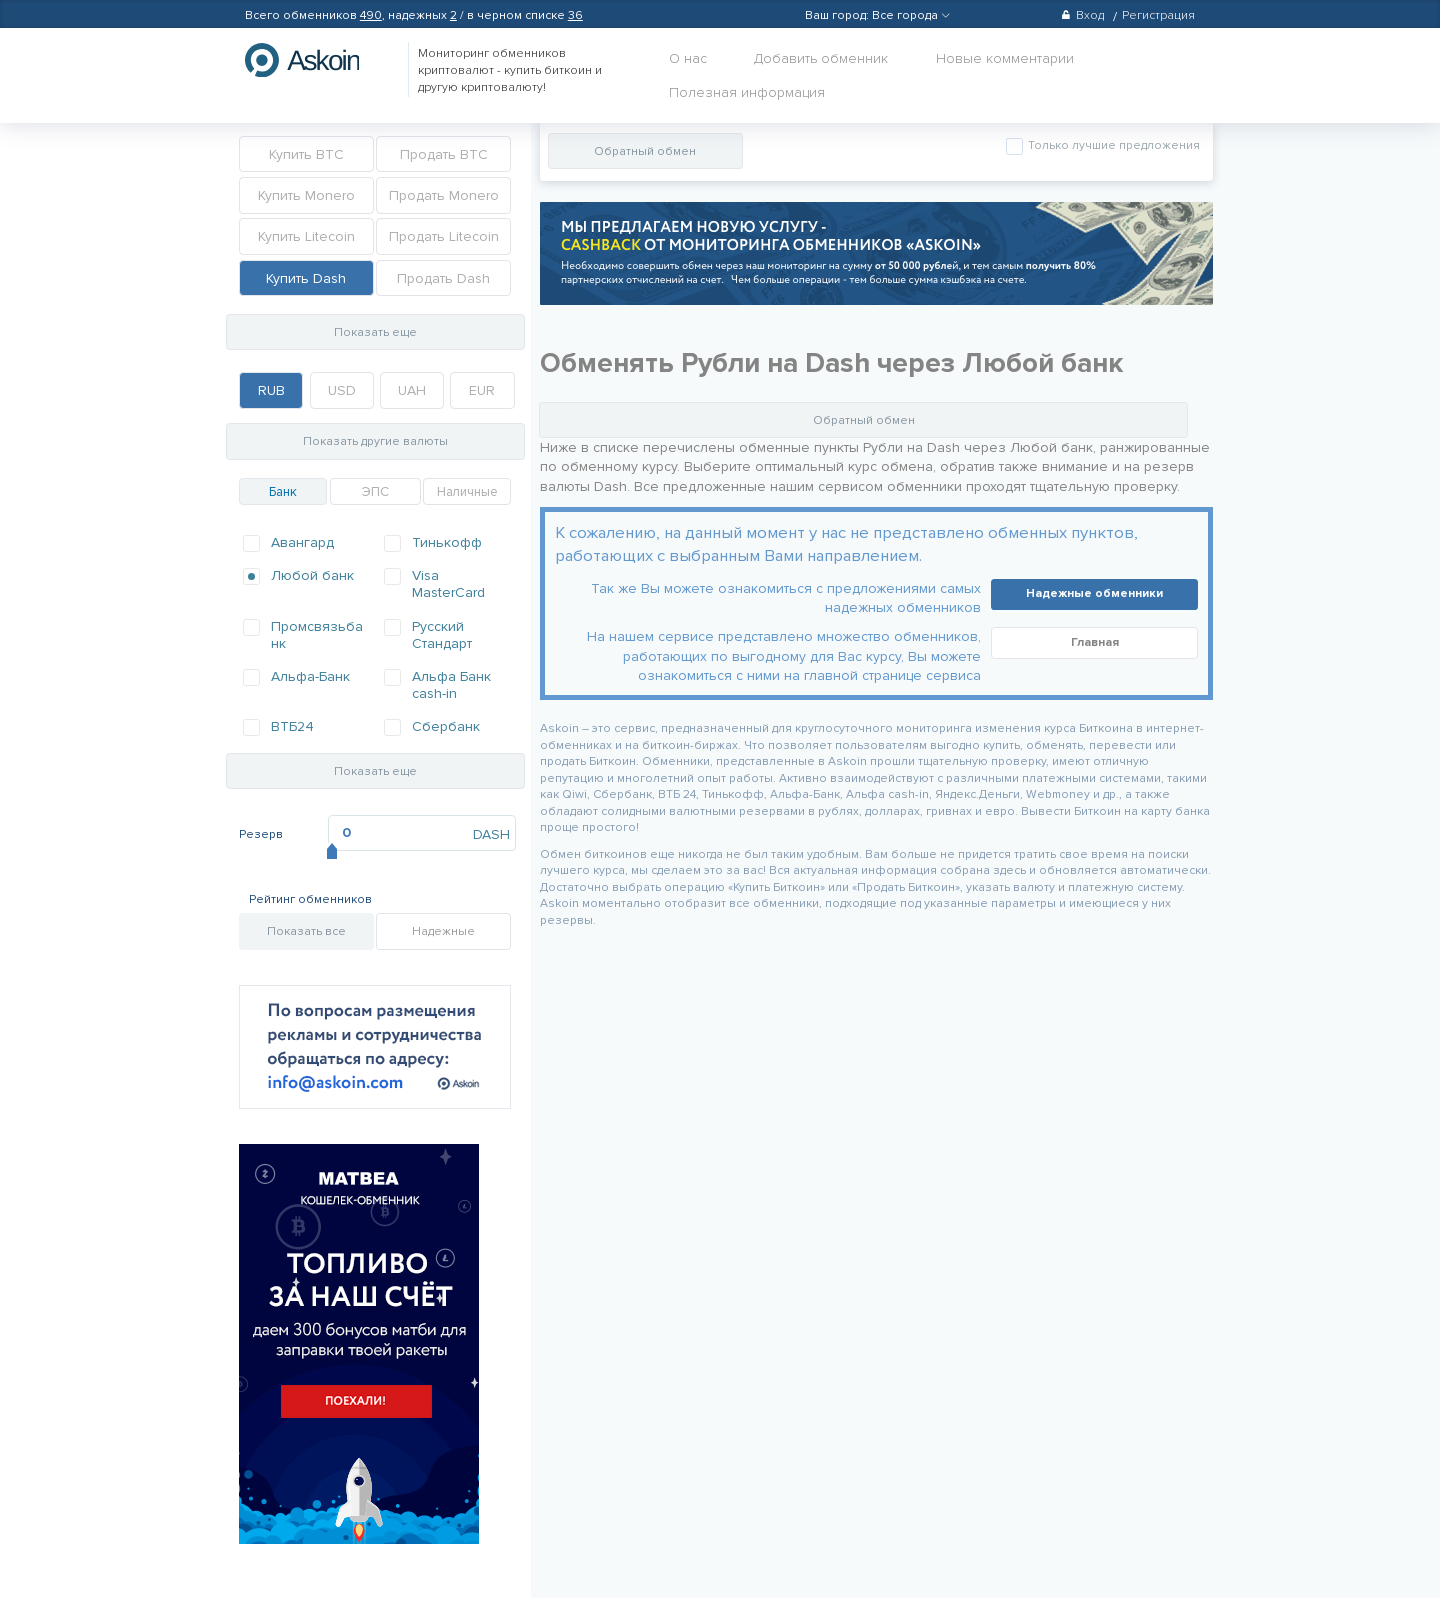 The height and width of the screenshot is (1598, 1440). Describe the element at coordinates (1094, 593) in the screenshot. I see `Надежные обменники` at that location.